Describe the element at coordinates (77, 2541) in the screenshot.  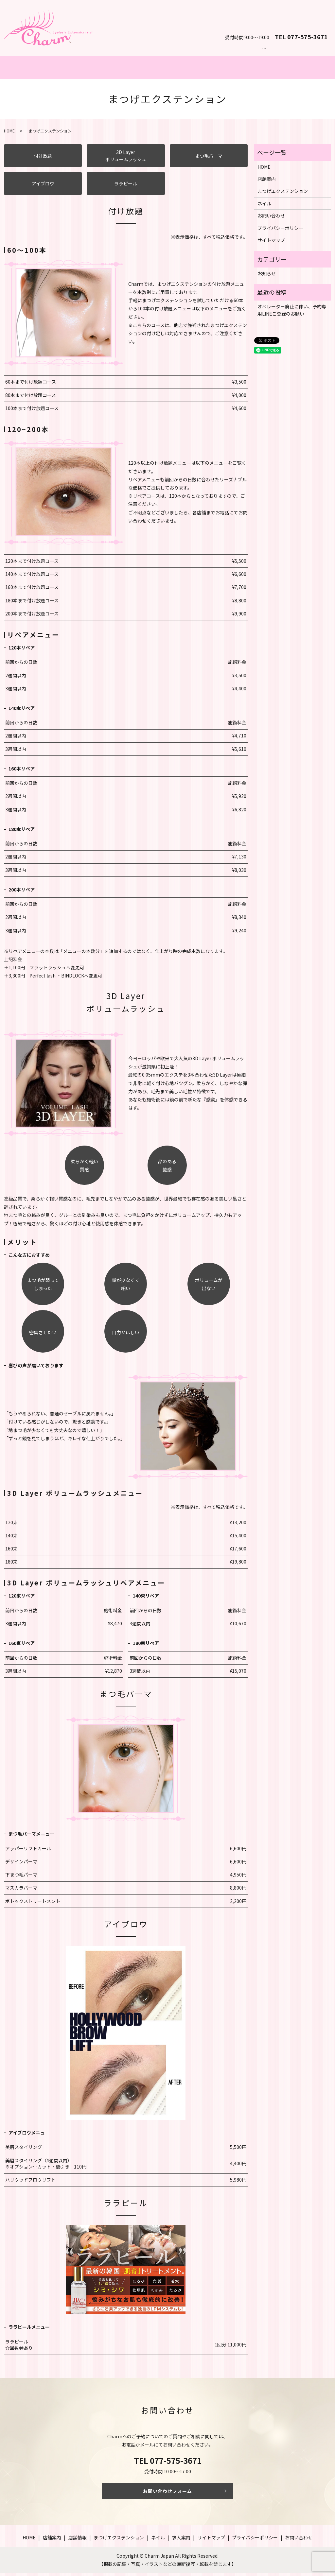
I see `店舗情報` at that location.